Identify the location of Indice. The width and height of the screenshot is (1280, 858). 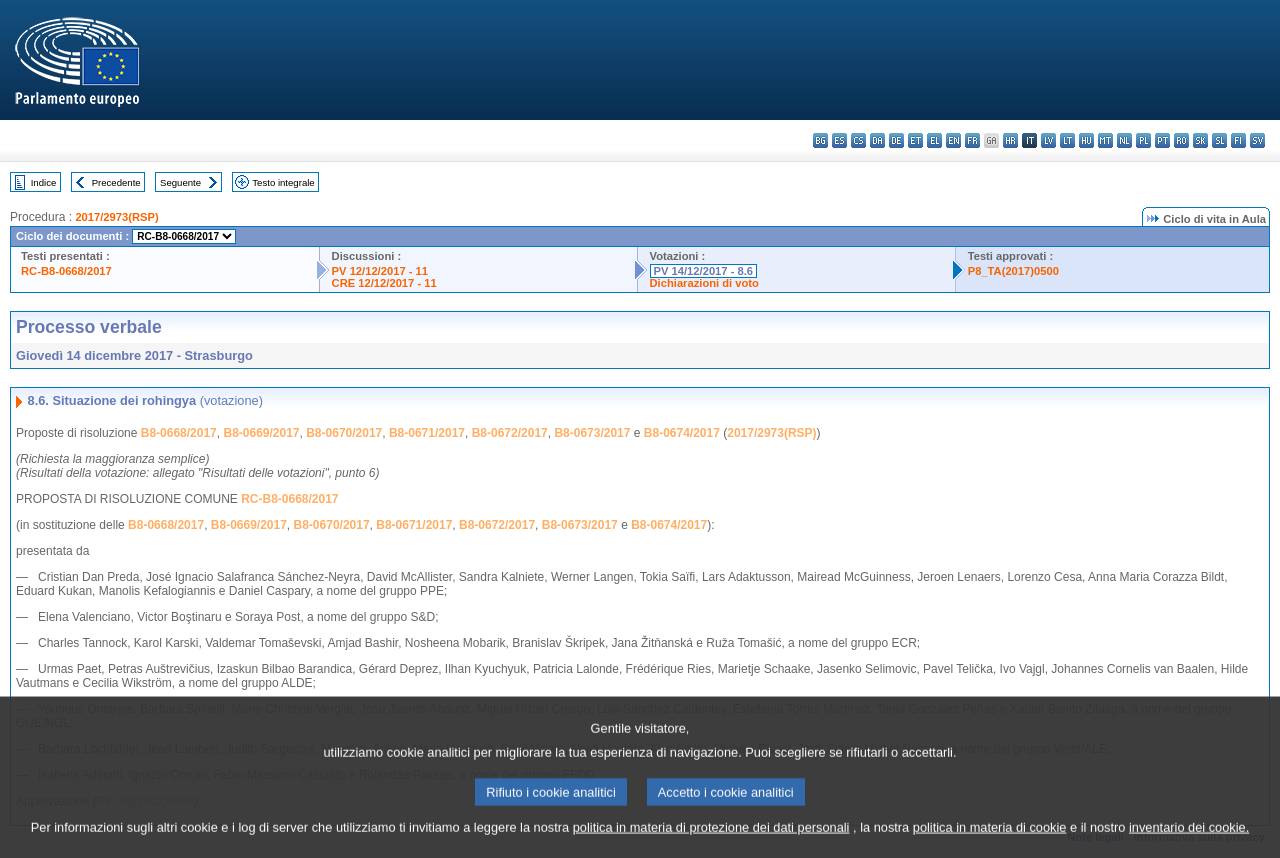
(44, 182).